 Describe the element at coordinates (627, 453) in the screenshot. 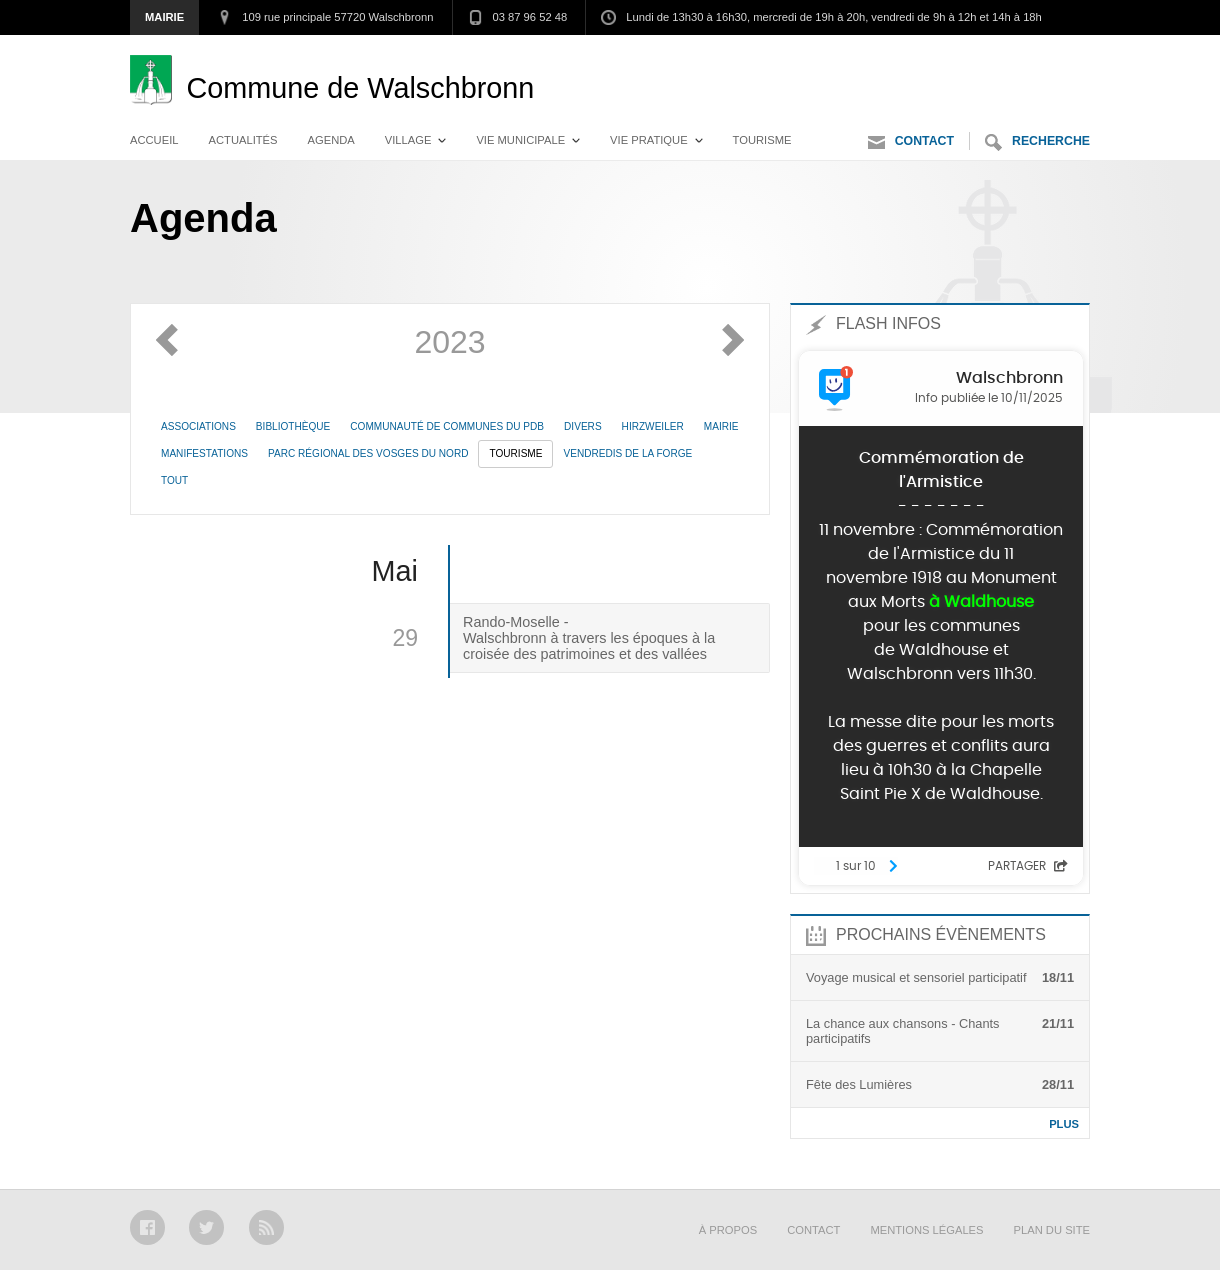

I see `Vendredis de la Forge` at that location.